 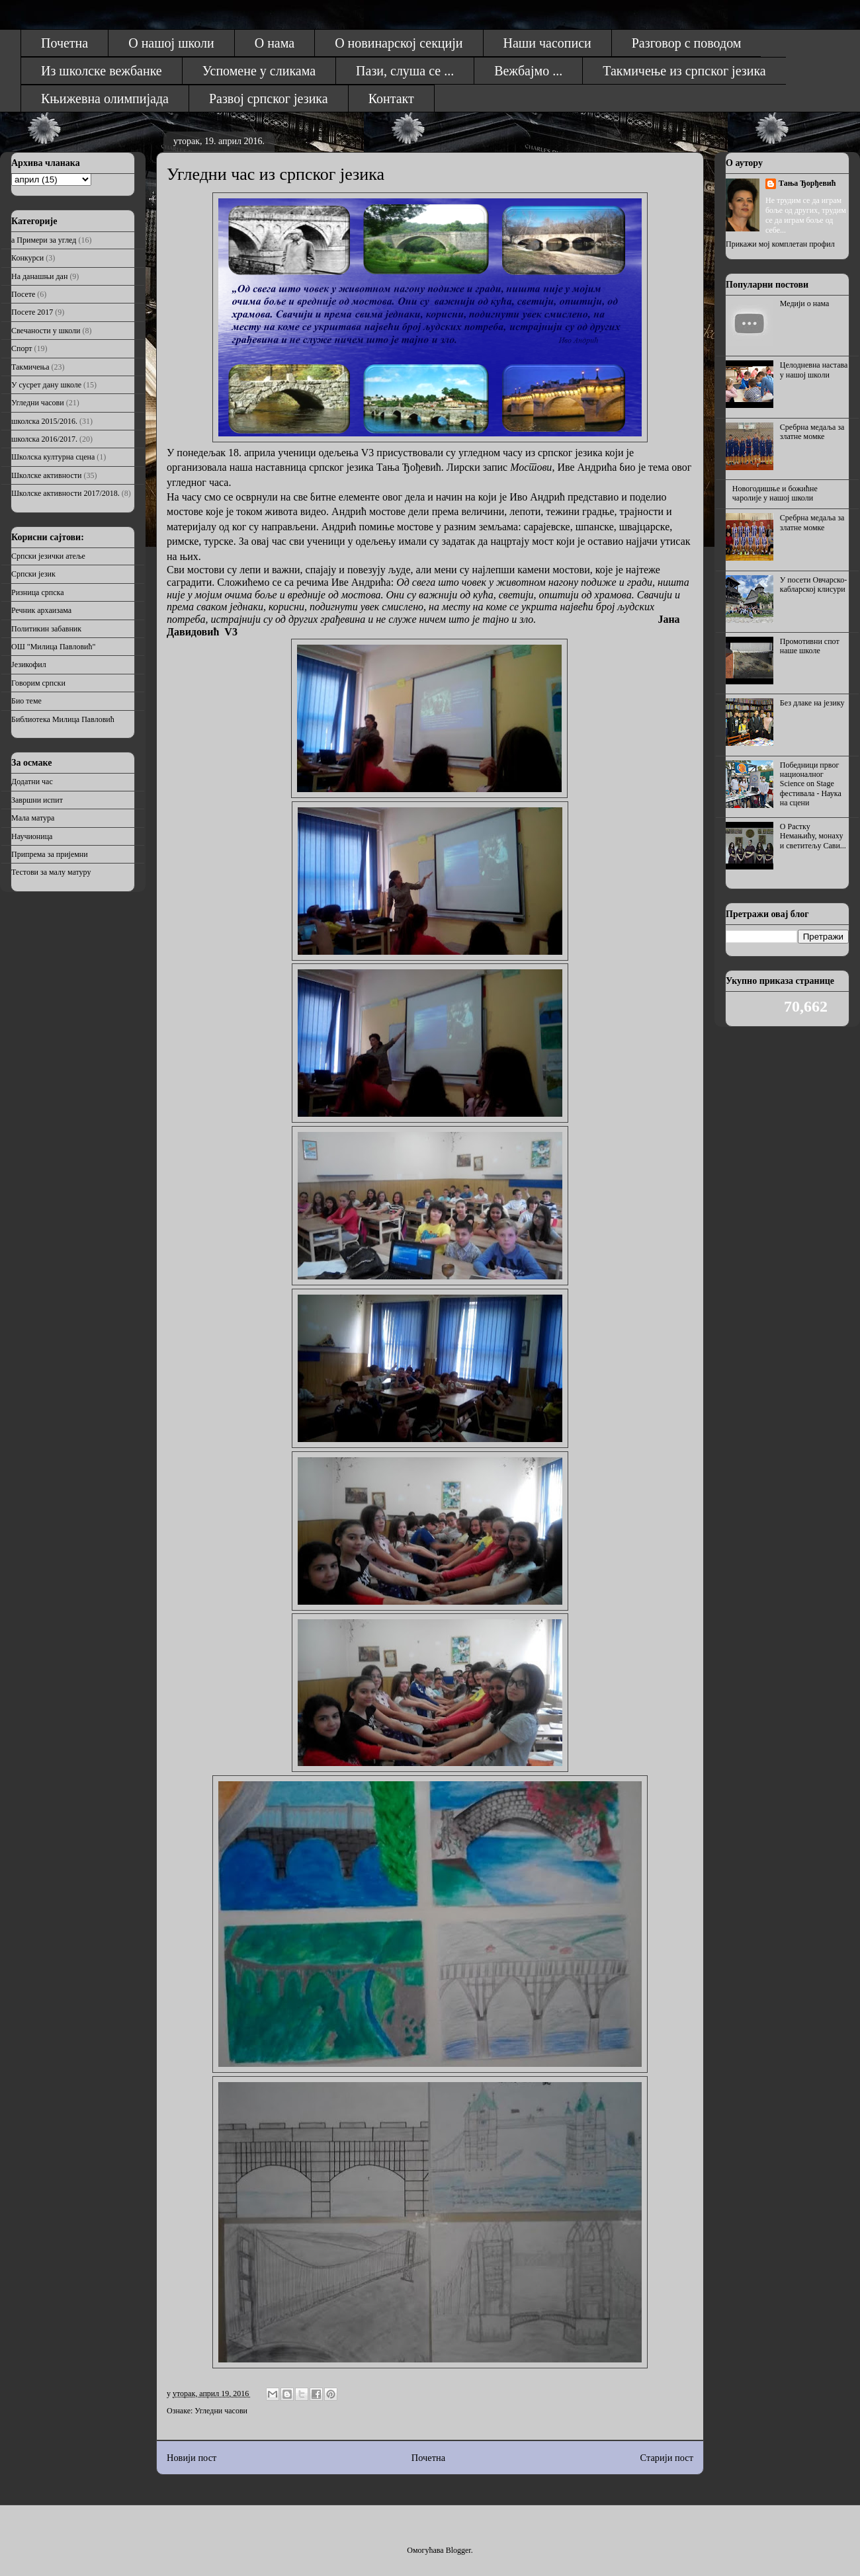 I want to click on Додатни час, so click(x=32, y=781).